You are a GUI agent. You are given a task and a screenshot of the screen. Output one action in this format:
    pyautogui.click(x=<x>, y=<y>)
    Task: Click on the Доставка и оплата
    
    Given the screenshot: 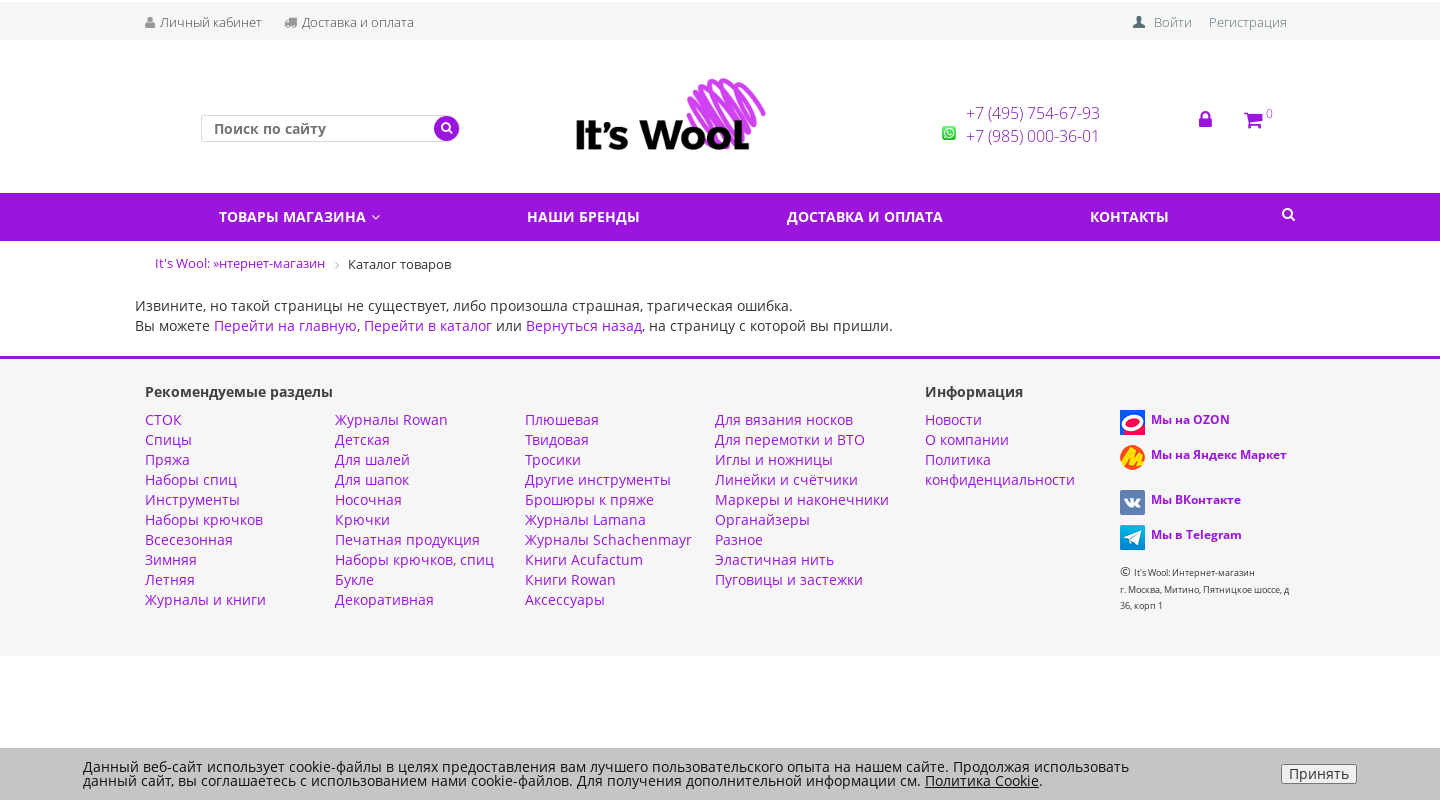 What is the action you would take?
    pyautogui.click(x=349, y=22)
    